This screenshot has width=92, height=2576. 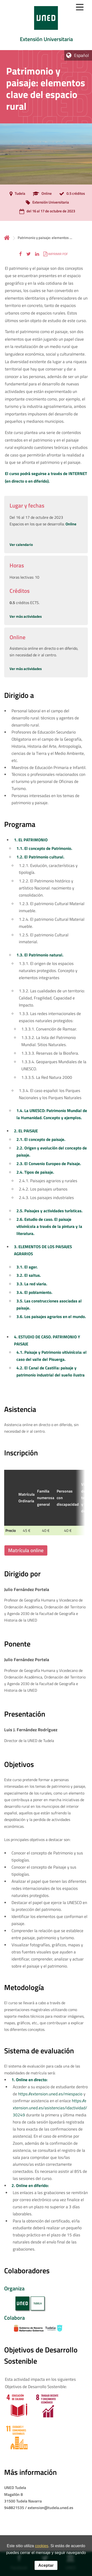 What do you see at coordinates (20, 253) in the screenshot?
I see `[button]` at bounding box center [20, 253].